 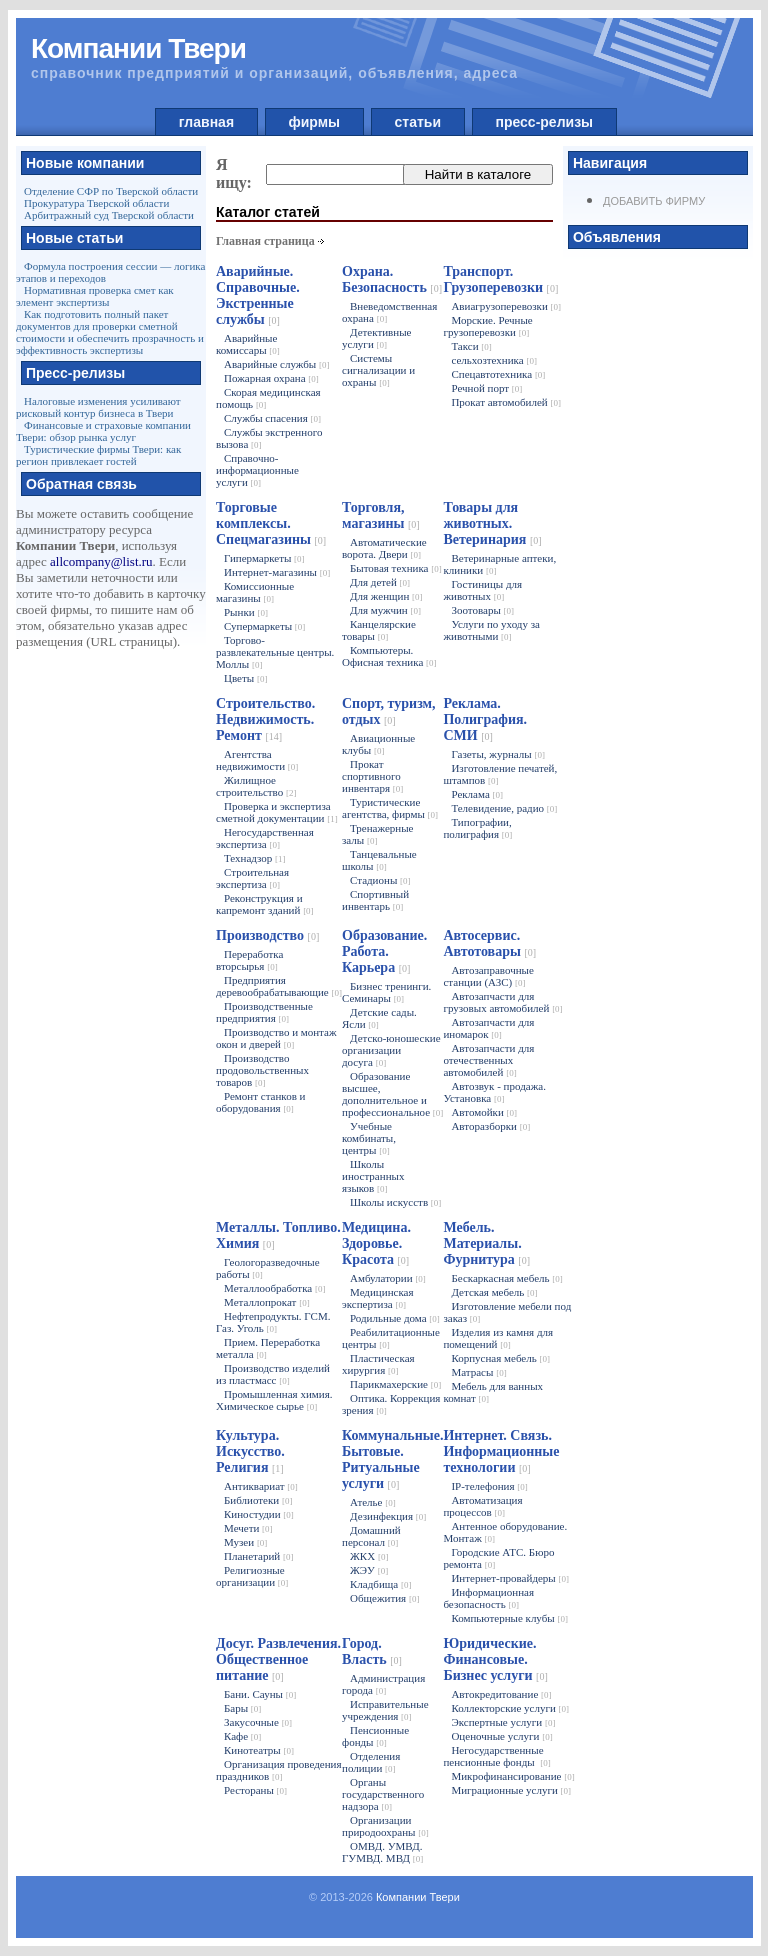 I want to click on Компании Твери, so click(x=418, y=1897).